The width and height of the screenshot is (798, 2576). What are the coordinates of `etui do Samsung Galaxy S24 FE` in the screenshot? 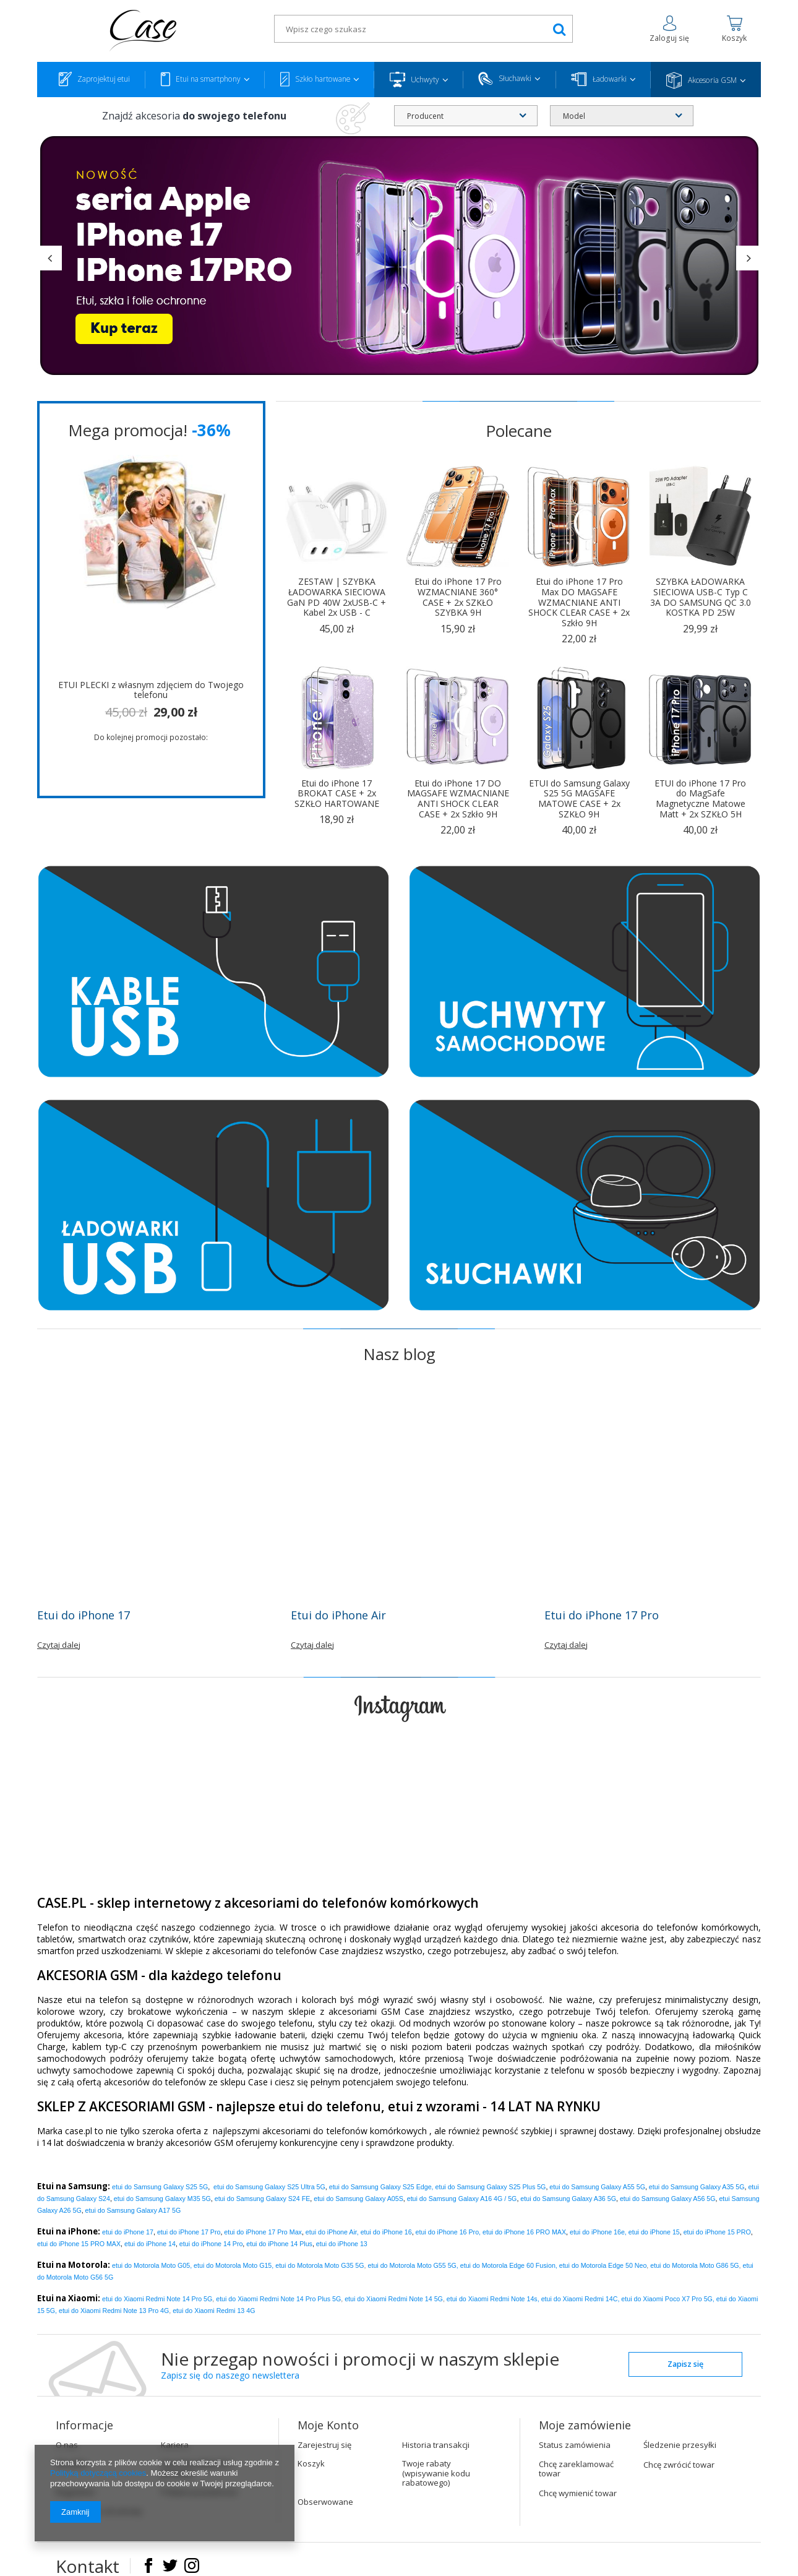 It's located at (263, 2198).